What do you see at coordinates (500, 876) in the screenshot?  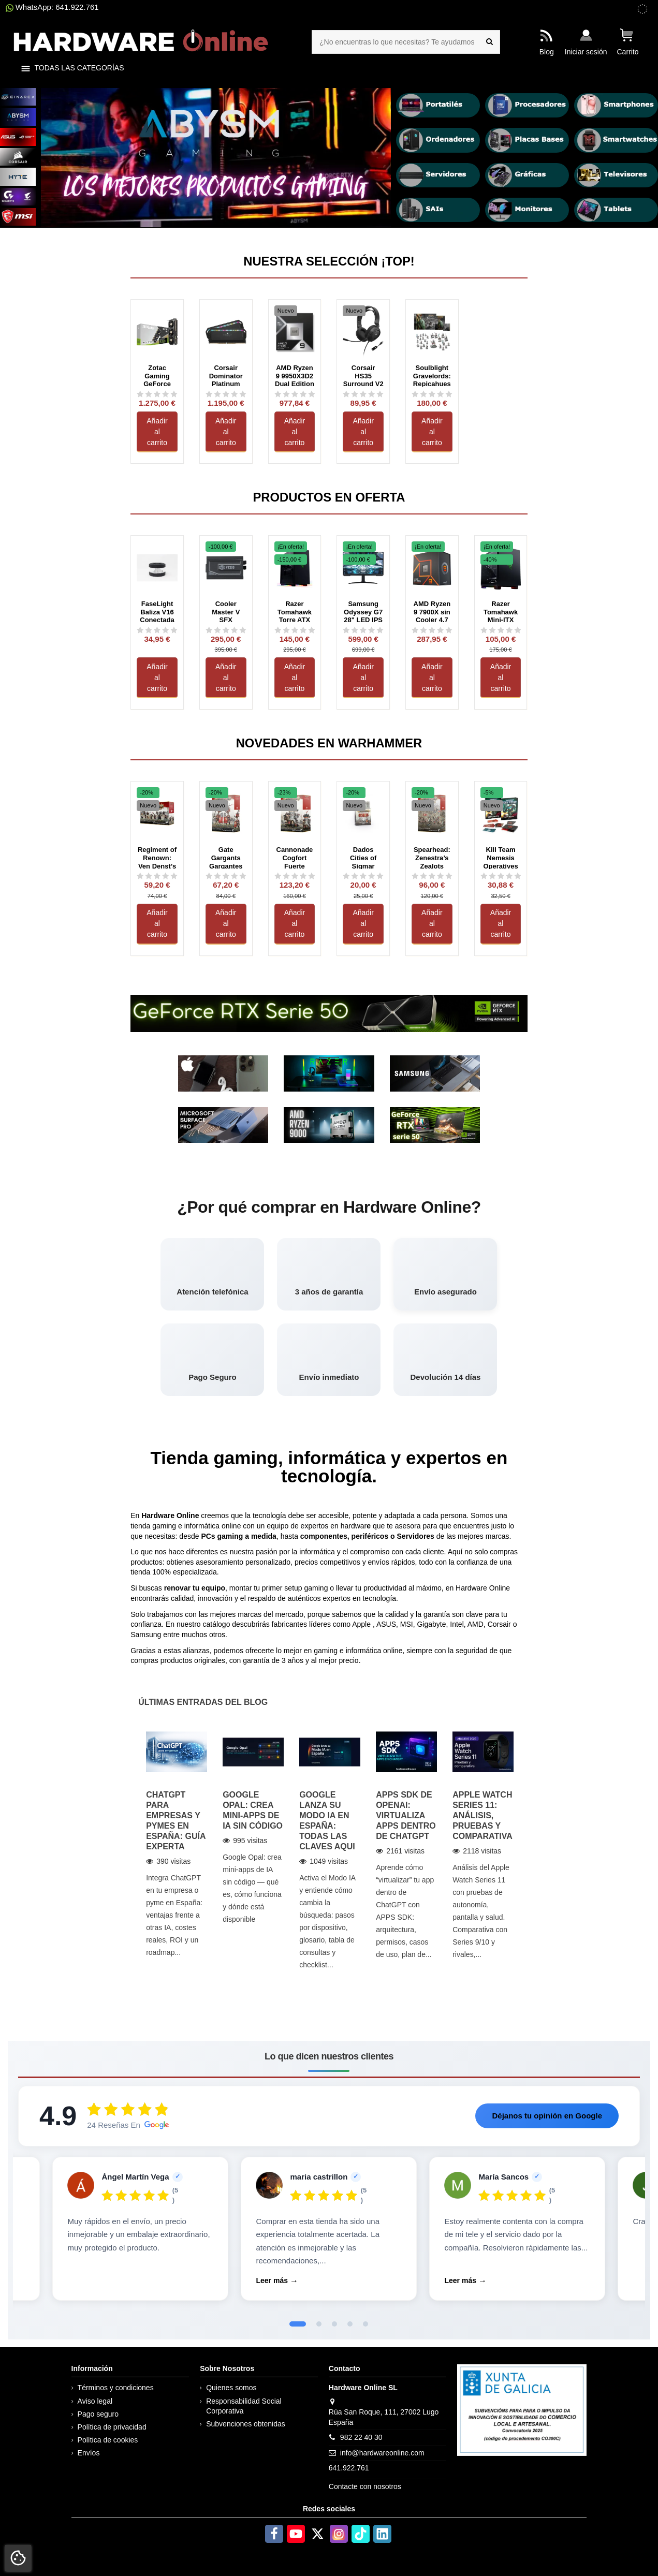 I see `[Ver reseñas de Kill Team Nemesis Operatives (Inglés) Warhammer 40000]` at bounding box center [500, 876].